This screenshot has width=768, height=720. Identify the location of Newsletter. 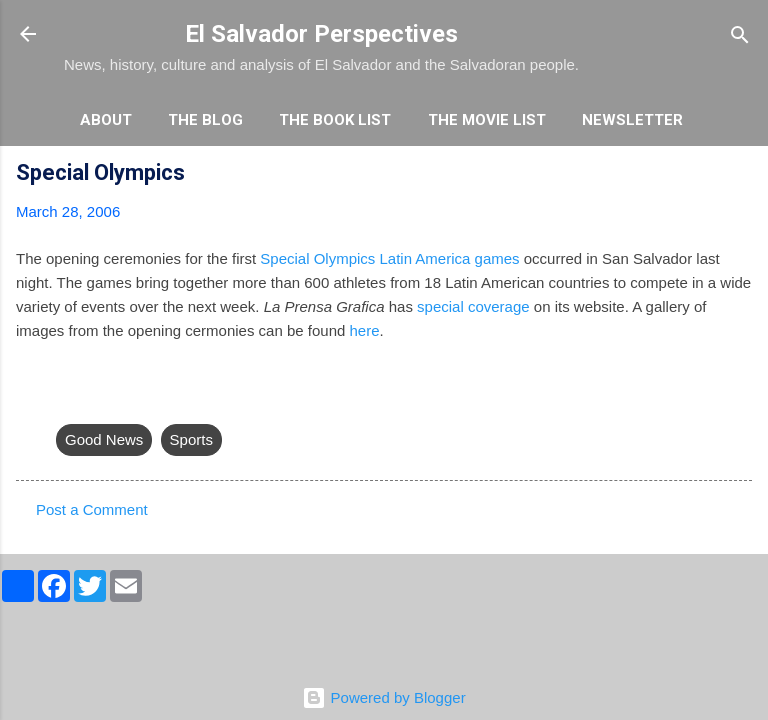
(632, 120).